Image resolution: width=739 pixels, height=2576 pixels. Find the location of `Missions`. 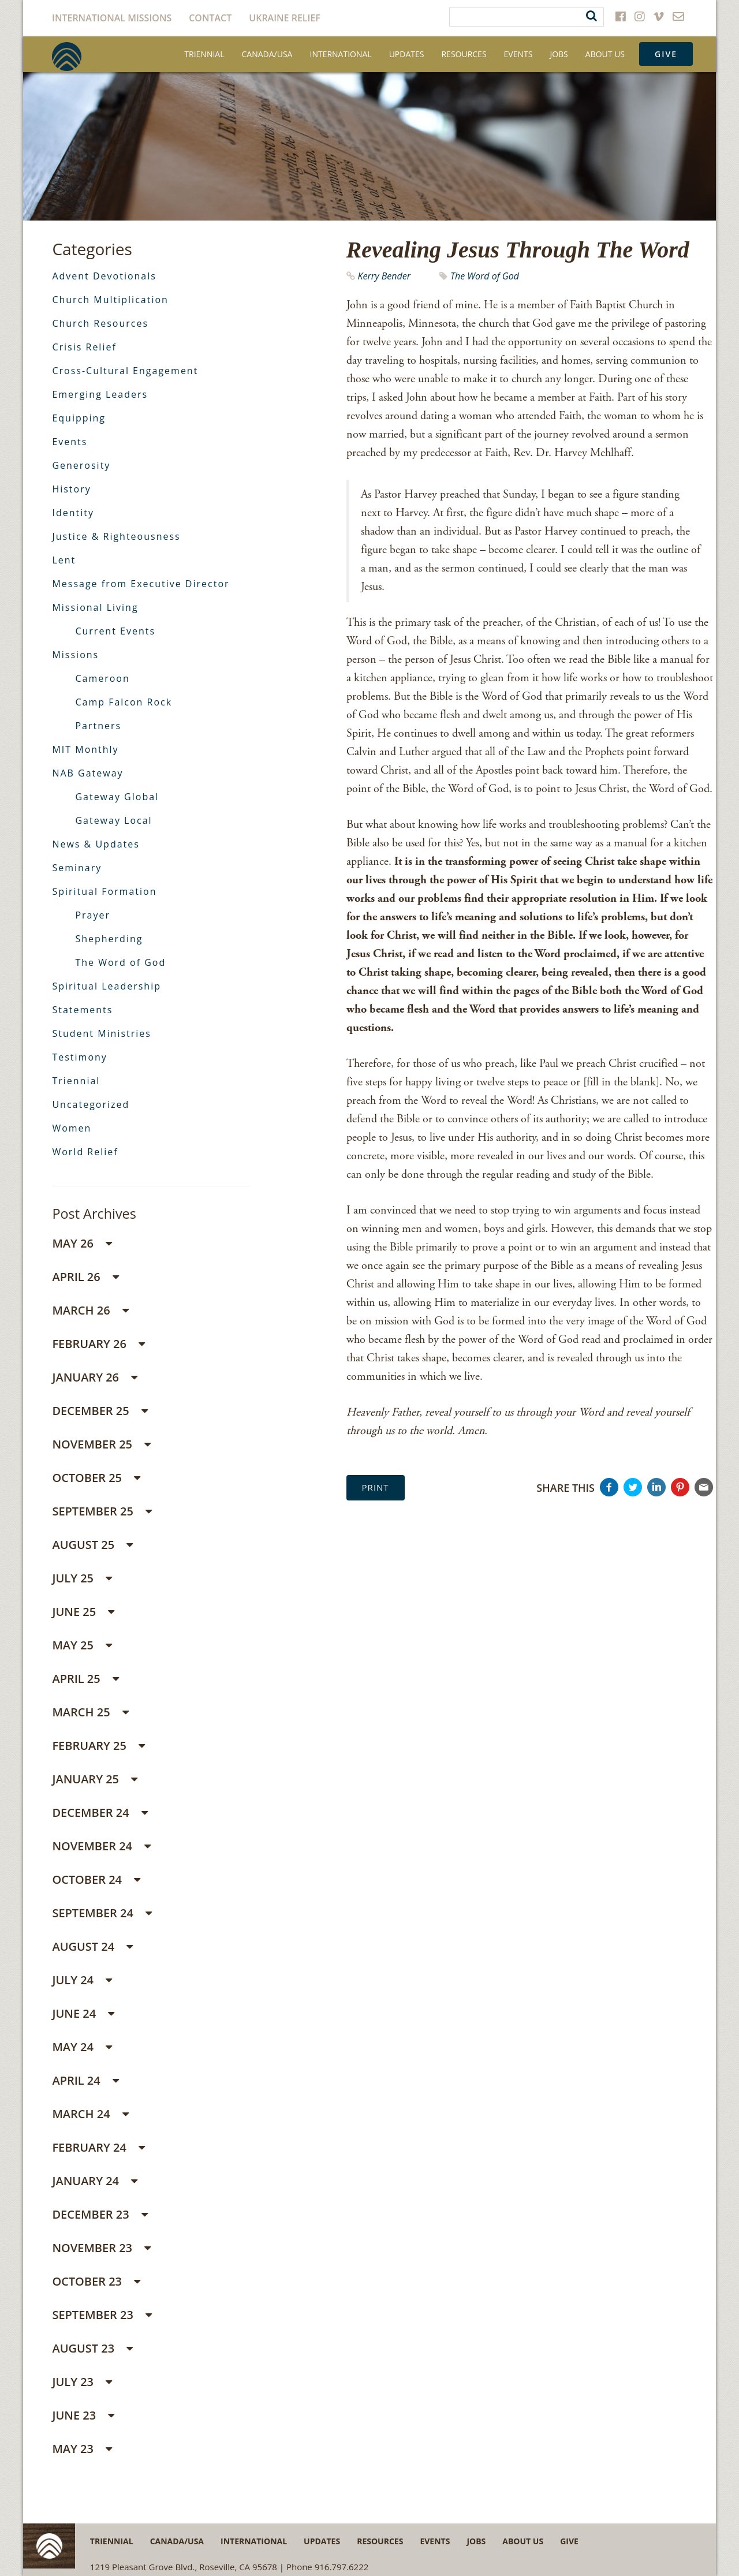

Missions is located at coordinates (75, 654).